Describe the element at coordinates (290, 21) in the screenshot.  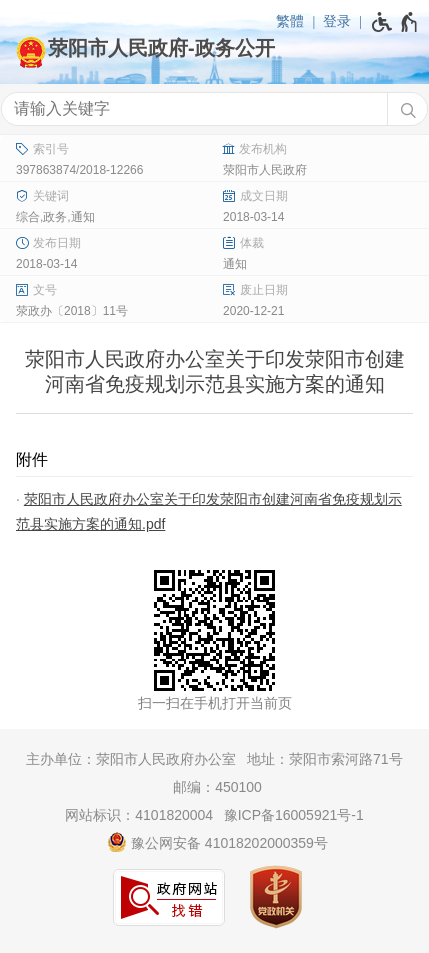
I see `繁體` at that location.